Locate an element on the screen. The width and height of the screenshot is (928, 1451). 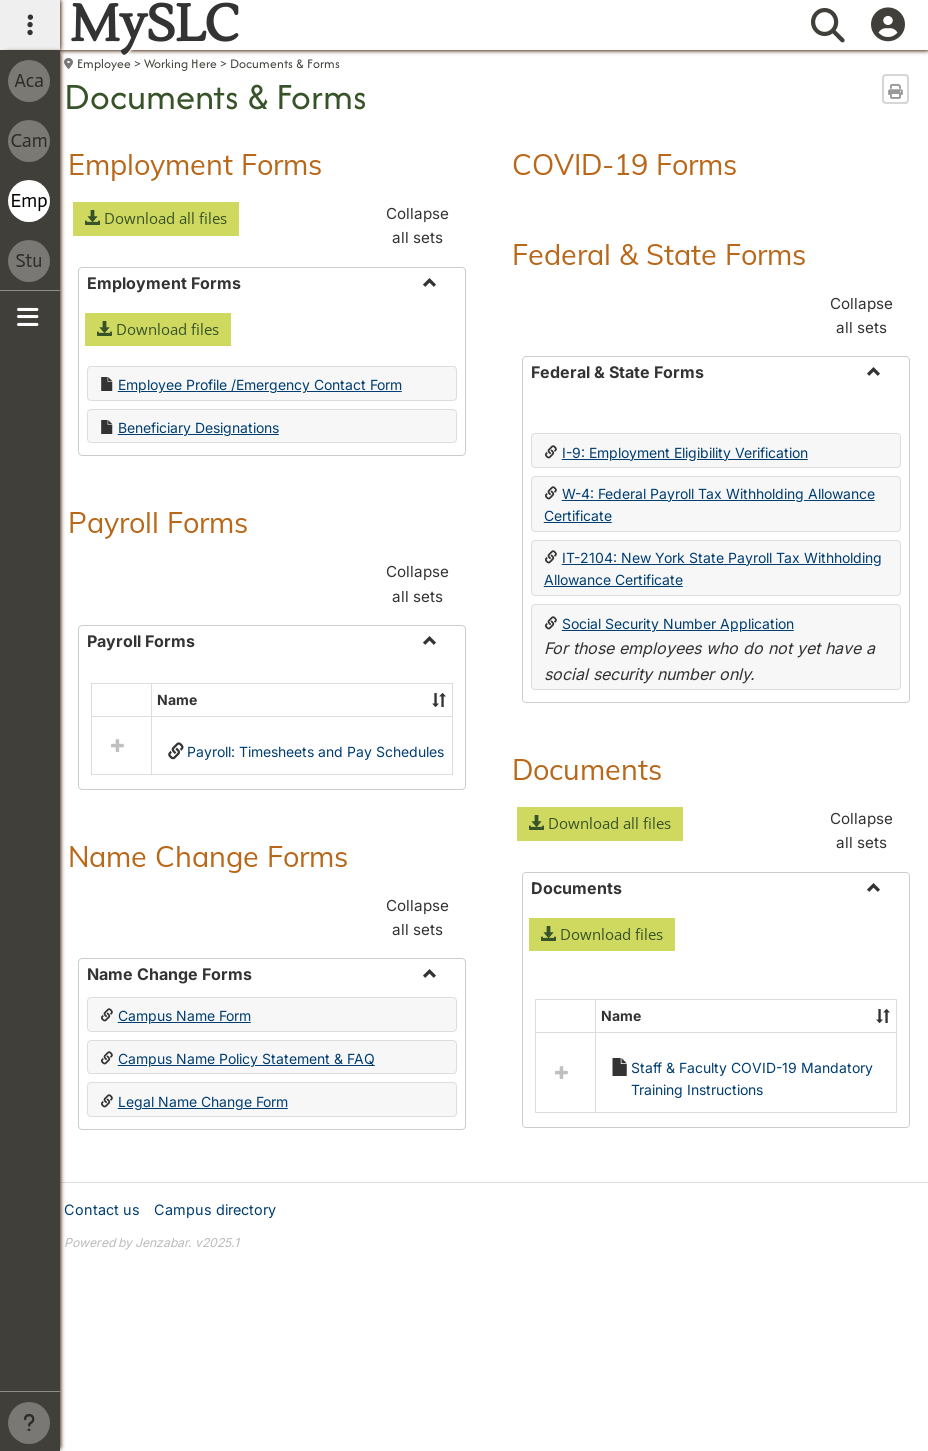
Documents & Forms is located at coordinates (285, 63).